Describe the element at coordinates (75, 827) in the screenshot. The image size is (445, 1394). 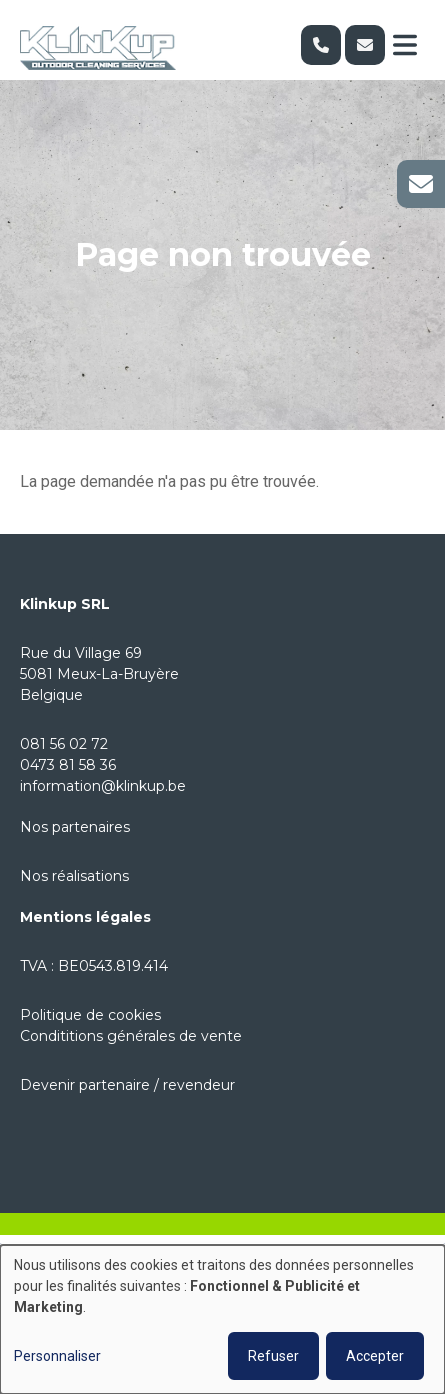
I see `Nos partenaires` at that location.